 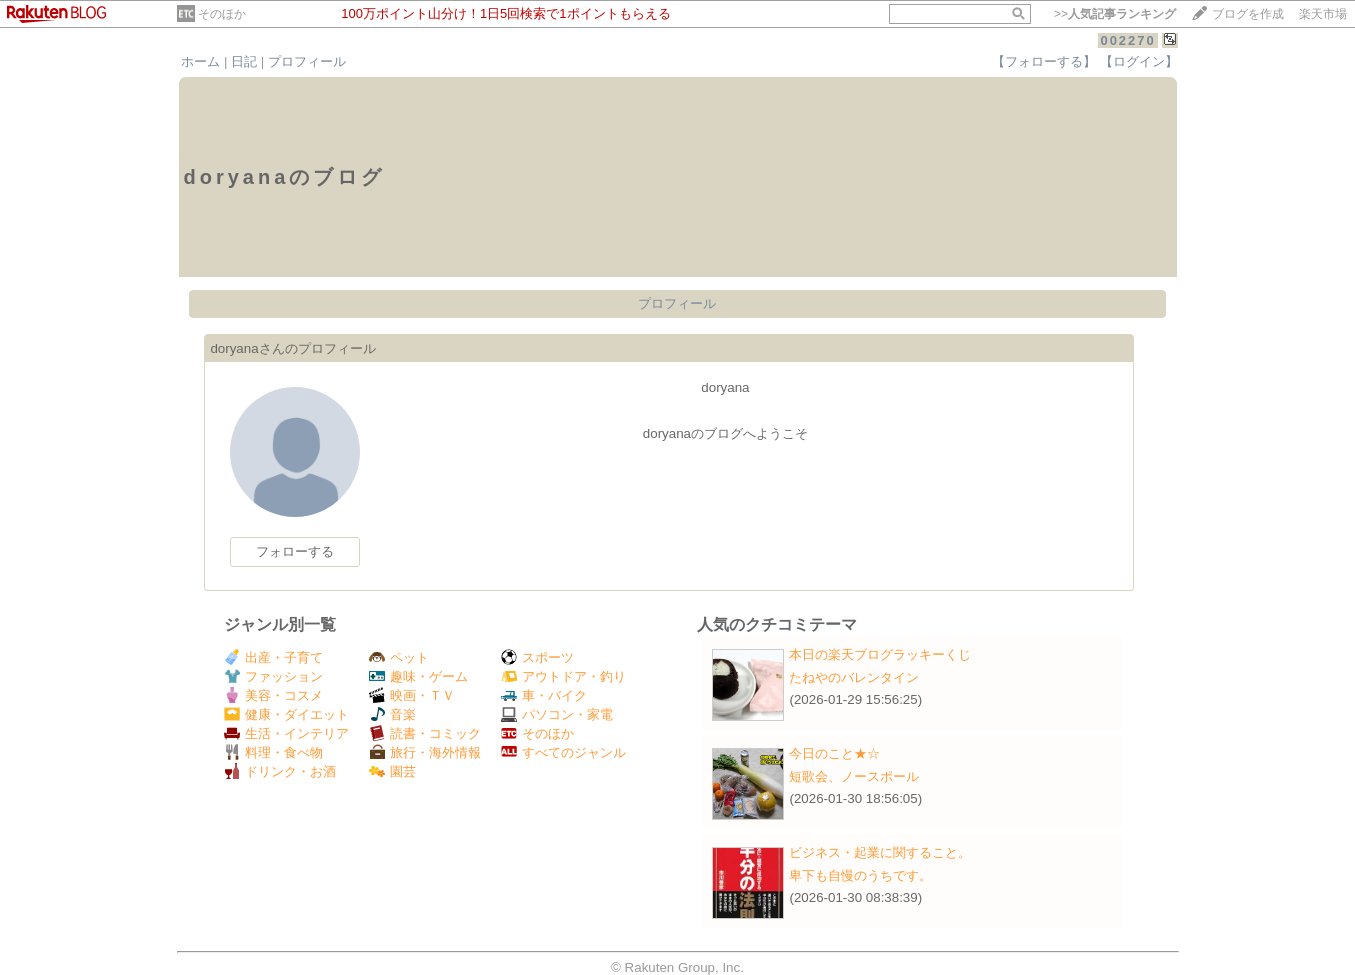 What do you see at coordinates (880, 852) in the screenshot?
I see `ビジネス・起業に関すること。` at bounding box center [880, 852].